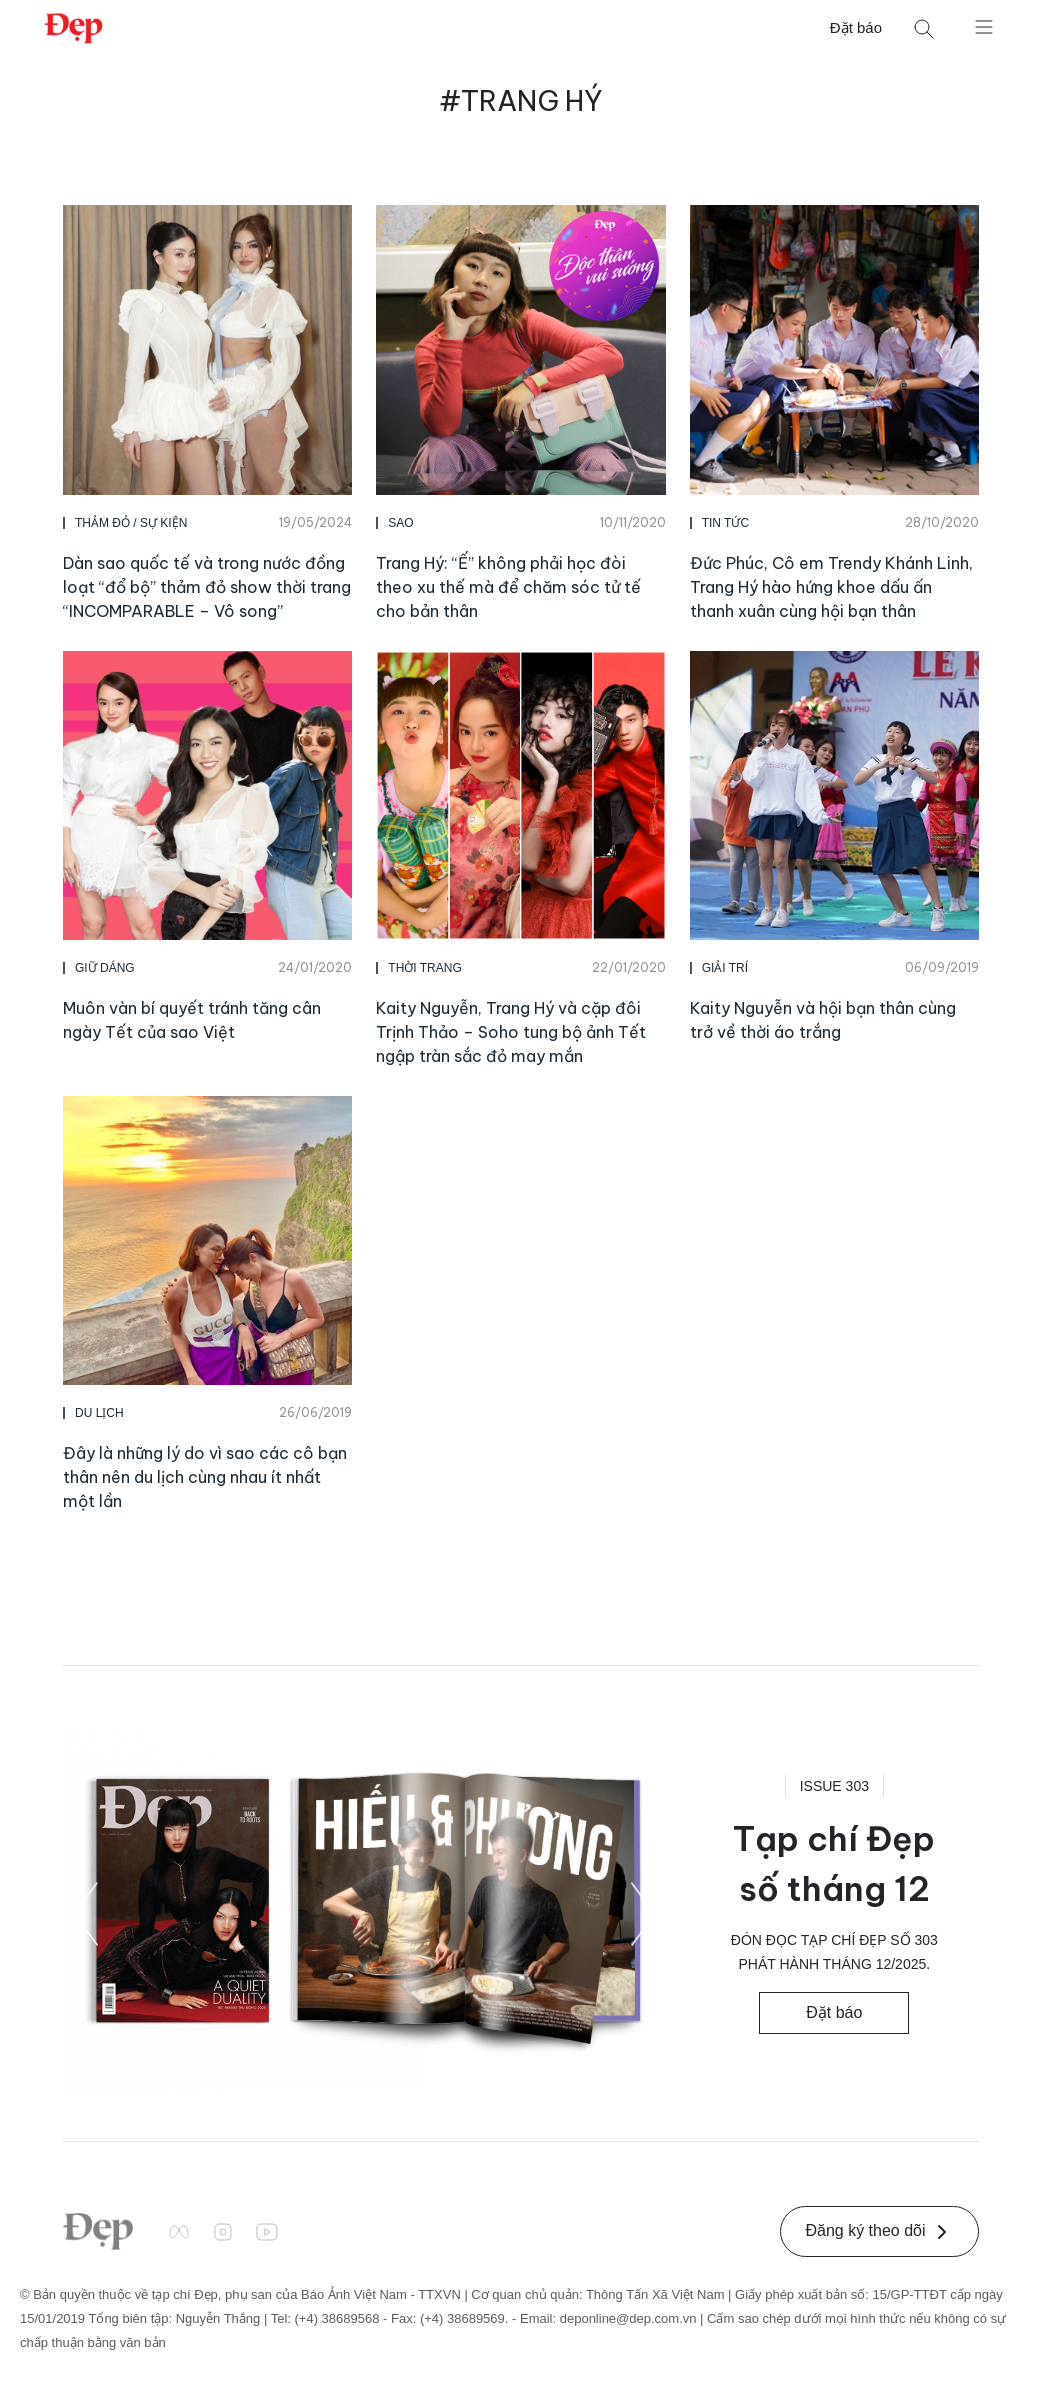 This screenshot has width=1042, height=2381. What do you see at coordinates (856, 27) in the screenshot?
I see `Đặt báo` at bounding box center [856, 27].